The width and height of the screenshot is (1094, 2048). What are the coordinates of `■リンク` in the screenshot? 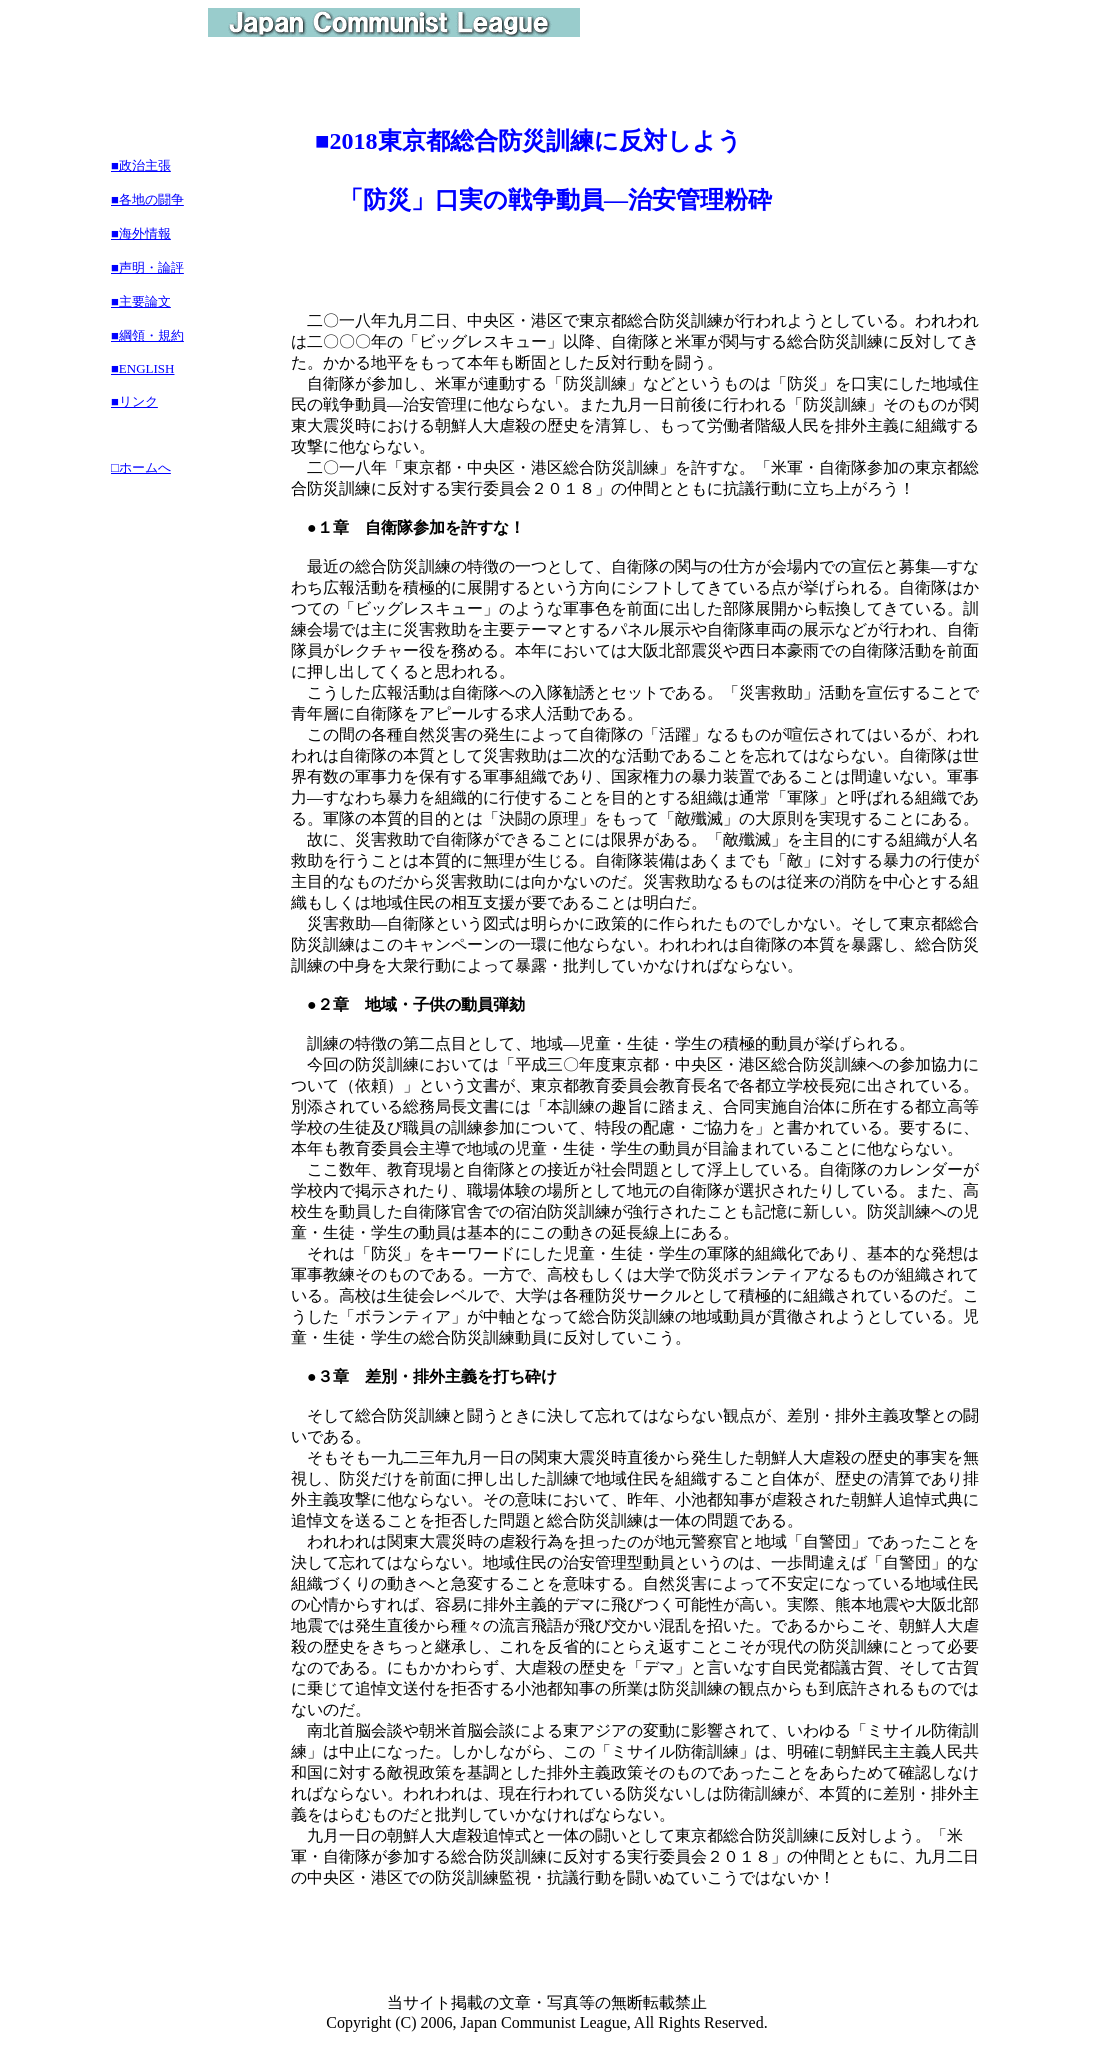 It's located at (134, 401).